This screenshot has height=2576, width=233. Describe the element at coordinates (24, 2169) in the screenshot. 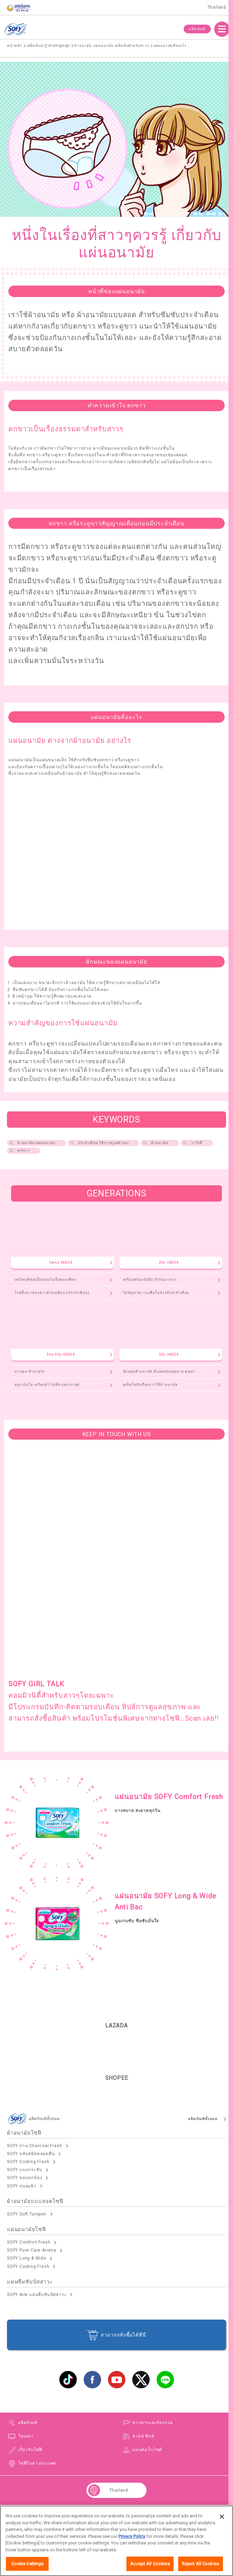

I see `SOFY แบบกระชับ` at that location.